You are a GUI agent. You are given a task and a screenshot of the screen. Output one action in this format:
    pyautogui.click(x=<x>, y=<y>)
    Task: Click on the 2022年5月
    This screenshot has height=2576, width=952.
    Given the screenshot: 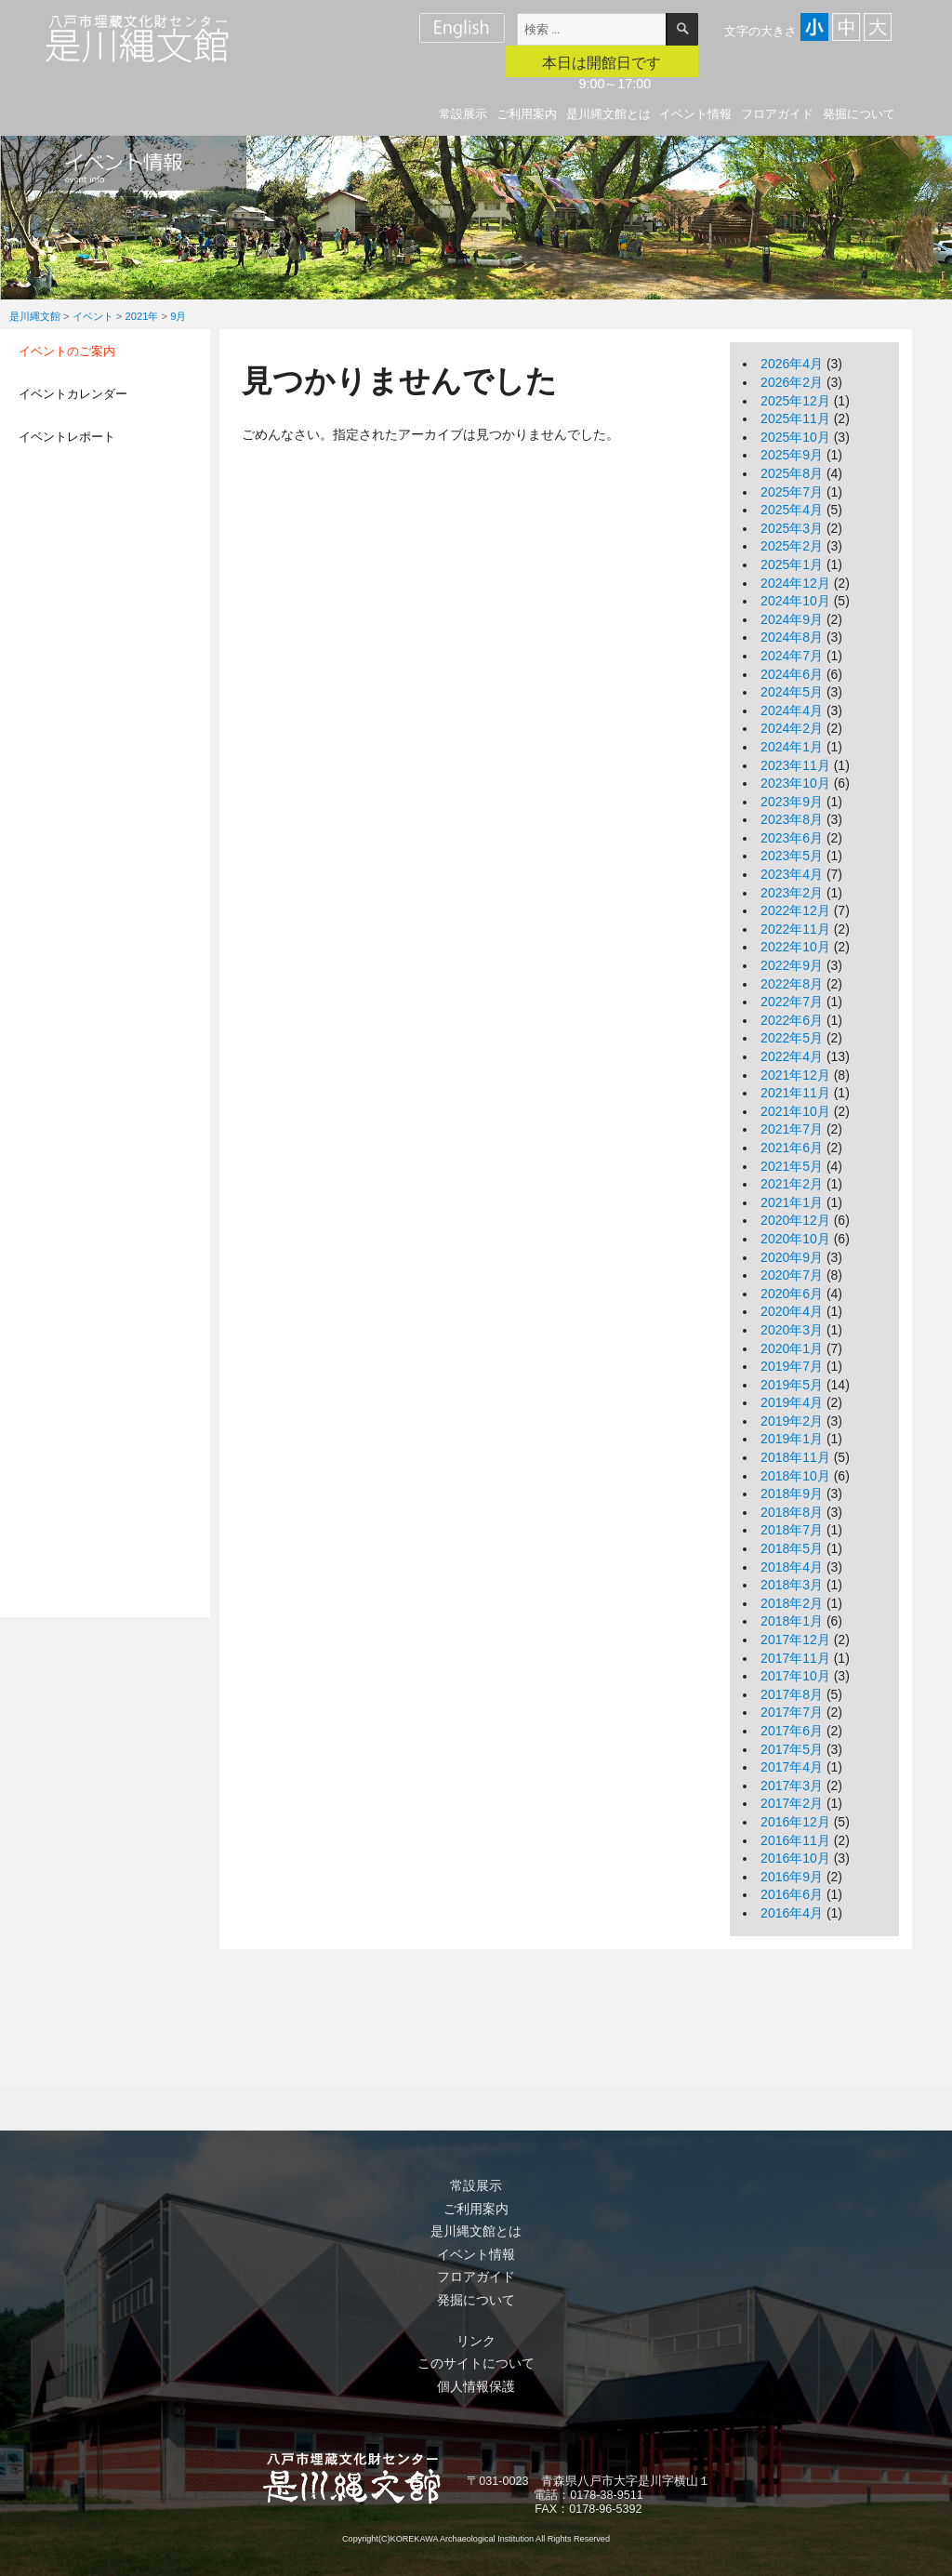 What is the action you would take?
    pyautogui.click(x=791, y=1037)
    